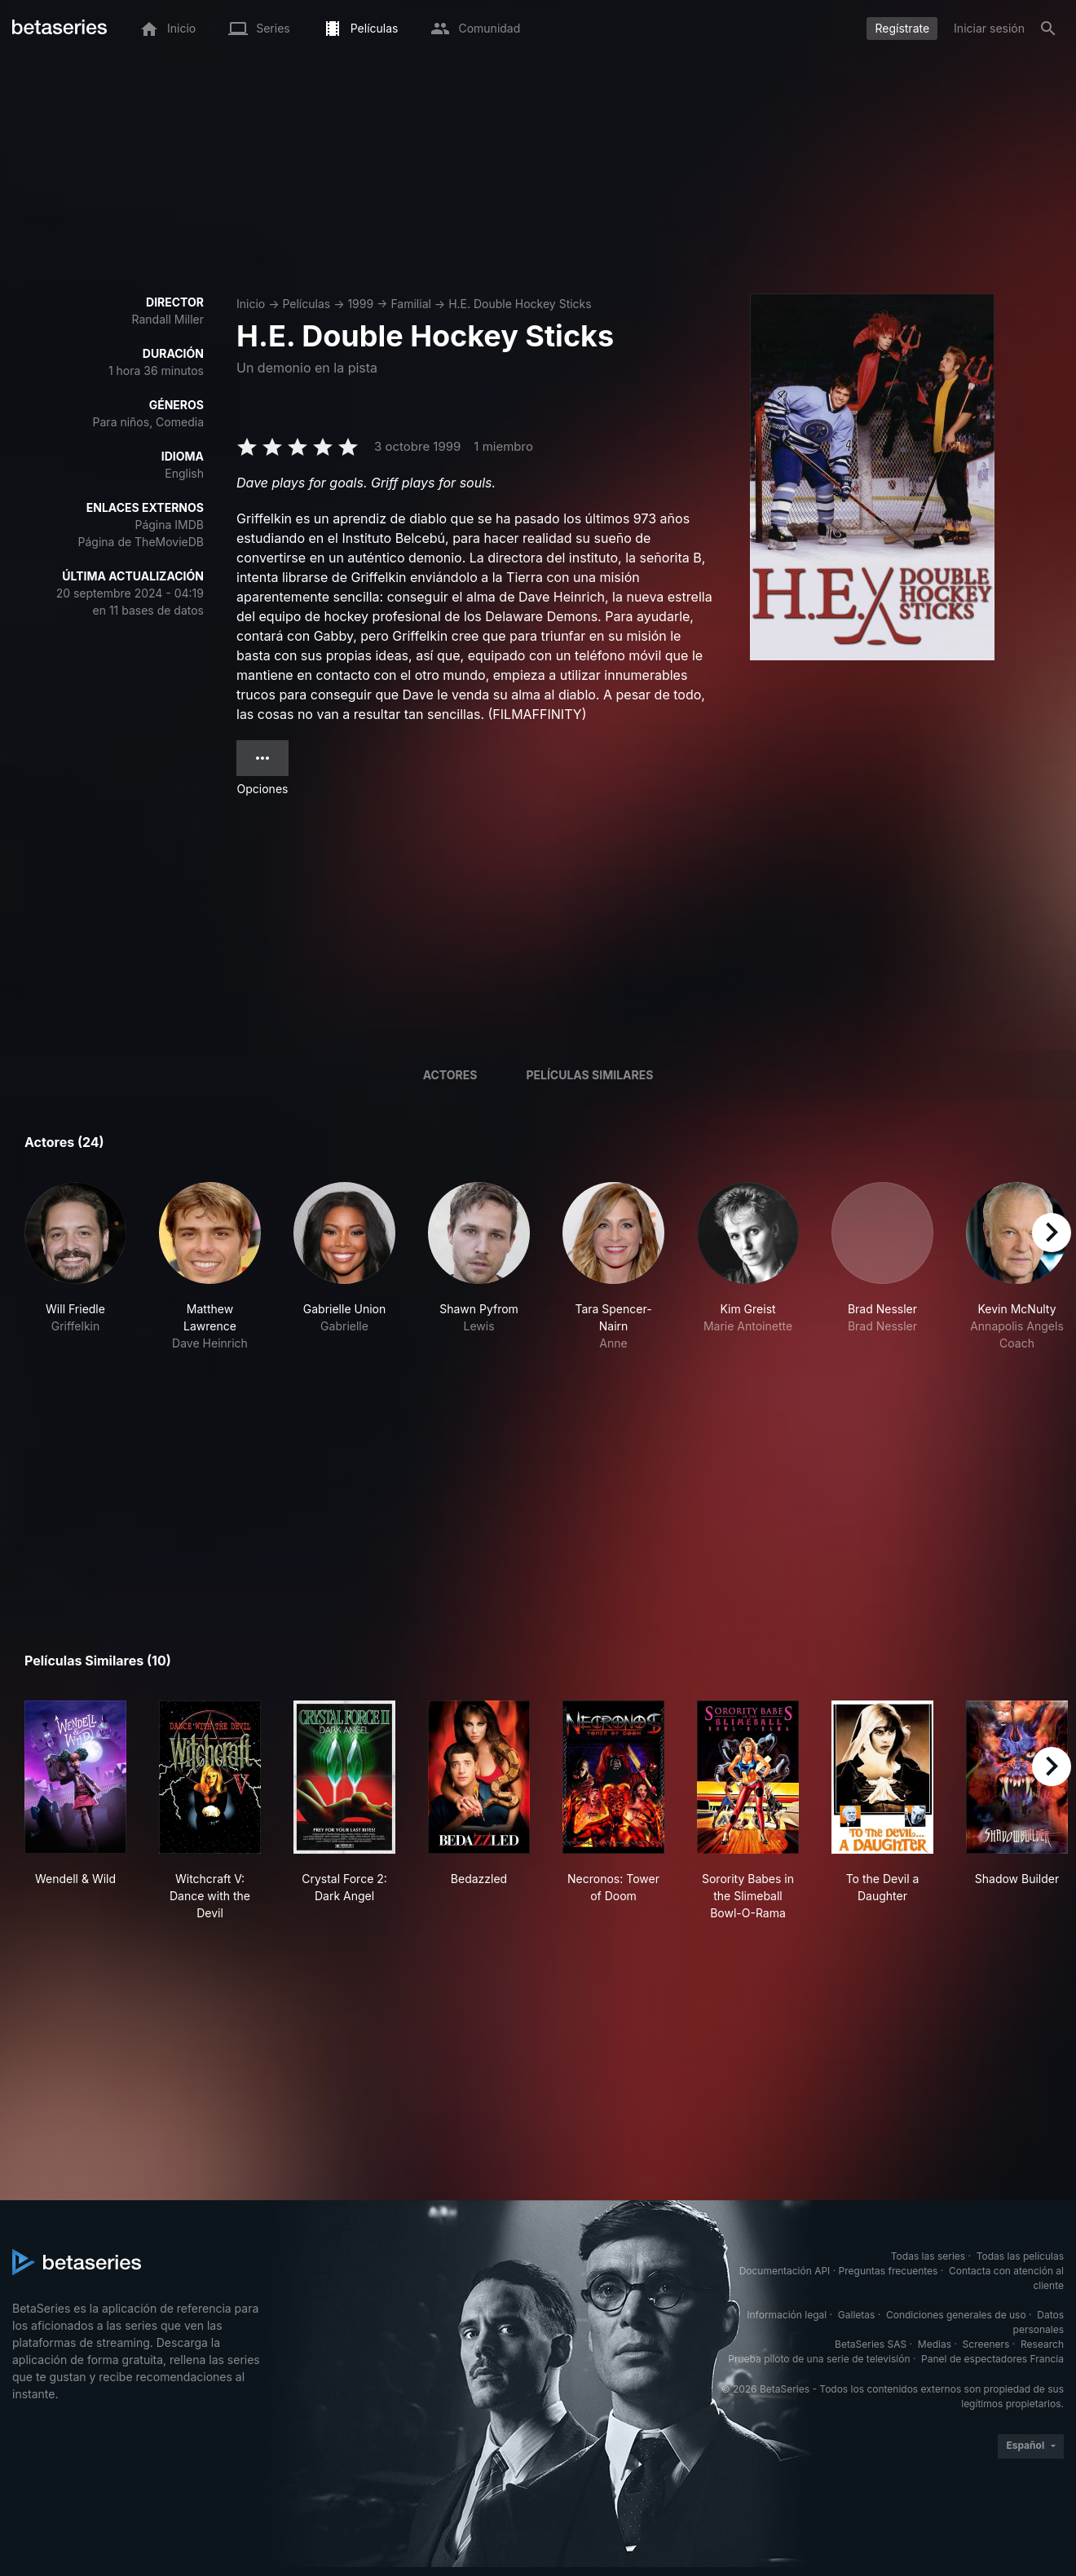 The width and height of the screenshot is (1076, 2576). I want to click on Preguntas frecuentes, so click(888, 2271).